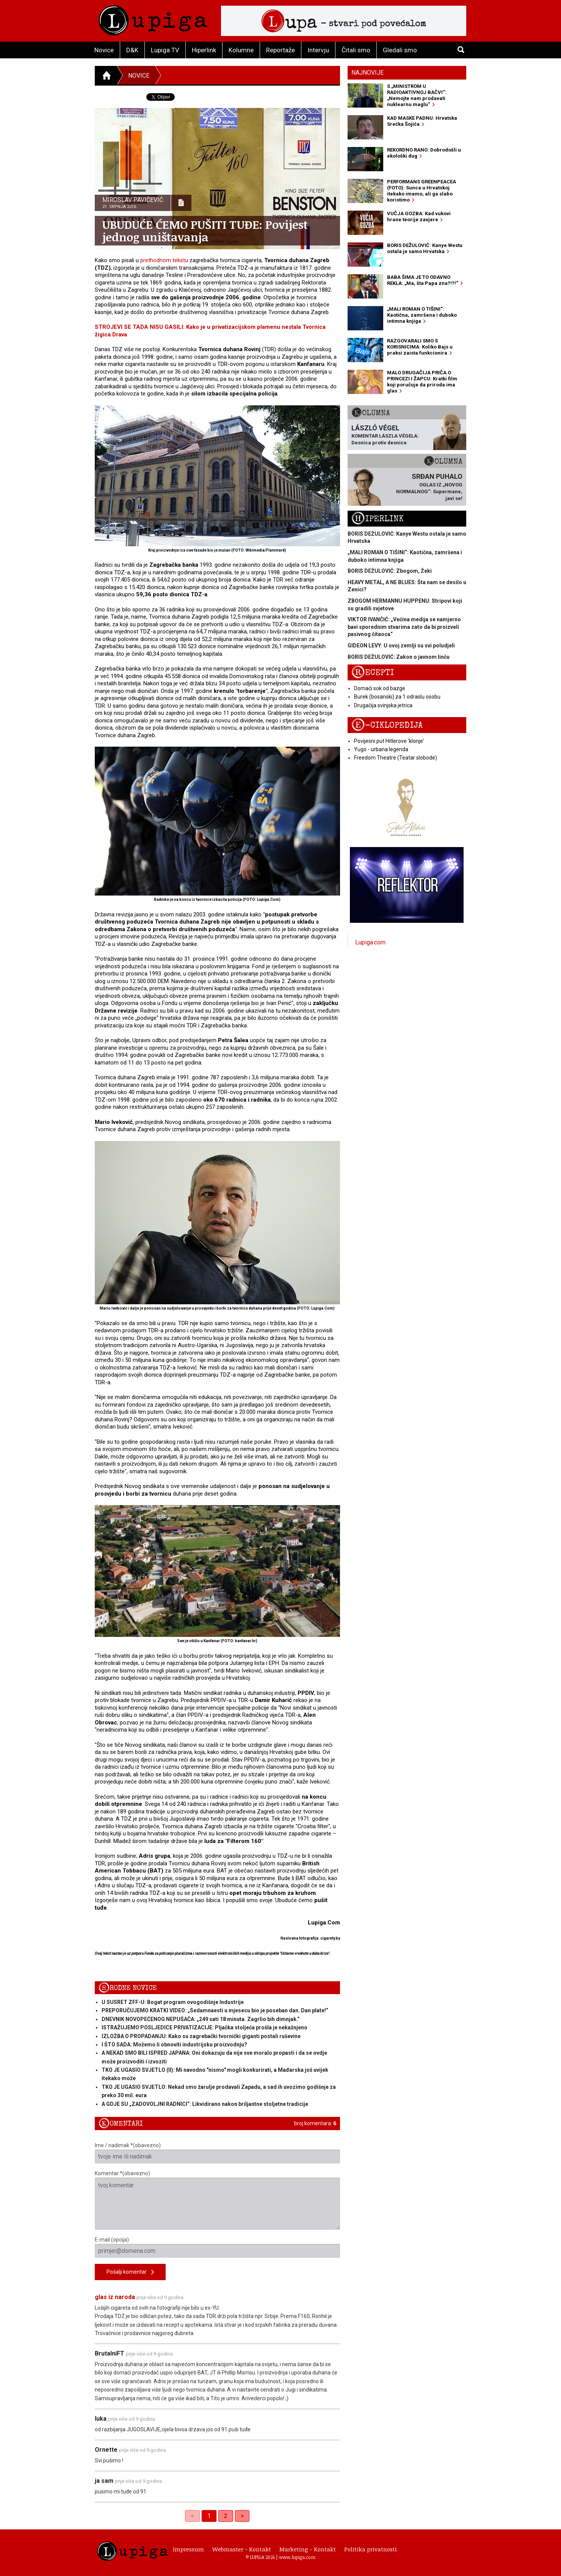  Describe the element at coordinates (381, 749) in the screenshot. I see `Yugo - urbana legenda` at that location.